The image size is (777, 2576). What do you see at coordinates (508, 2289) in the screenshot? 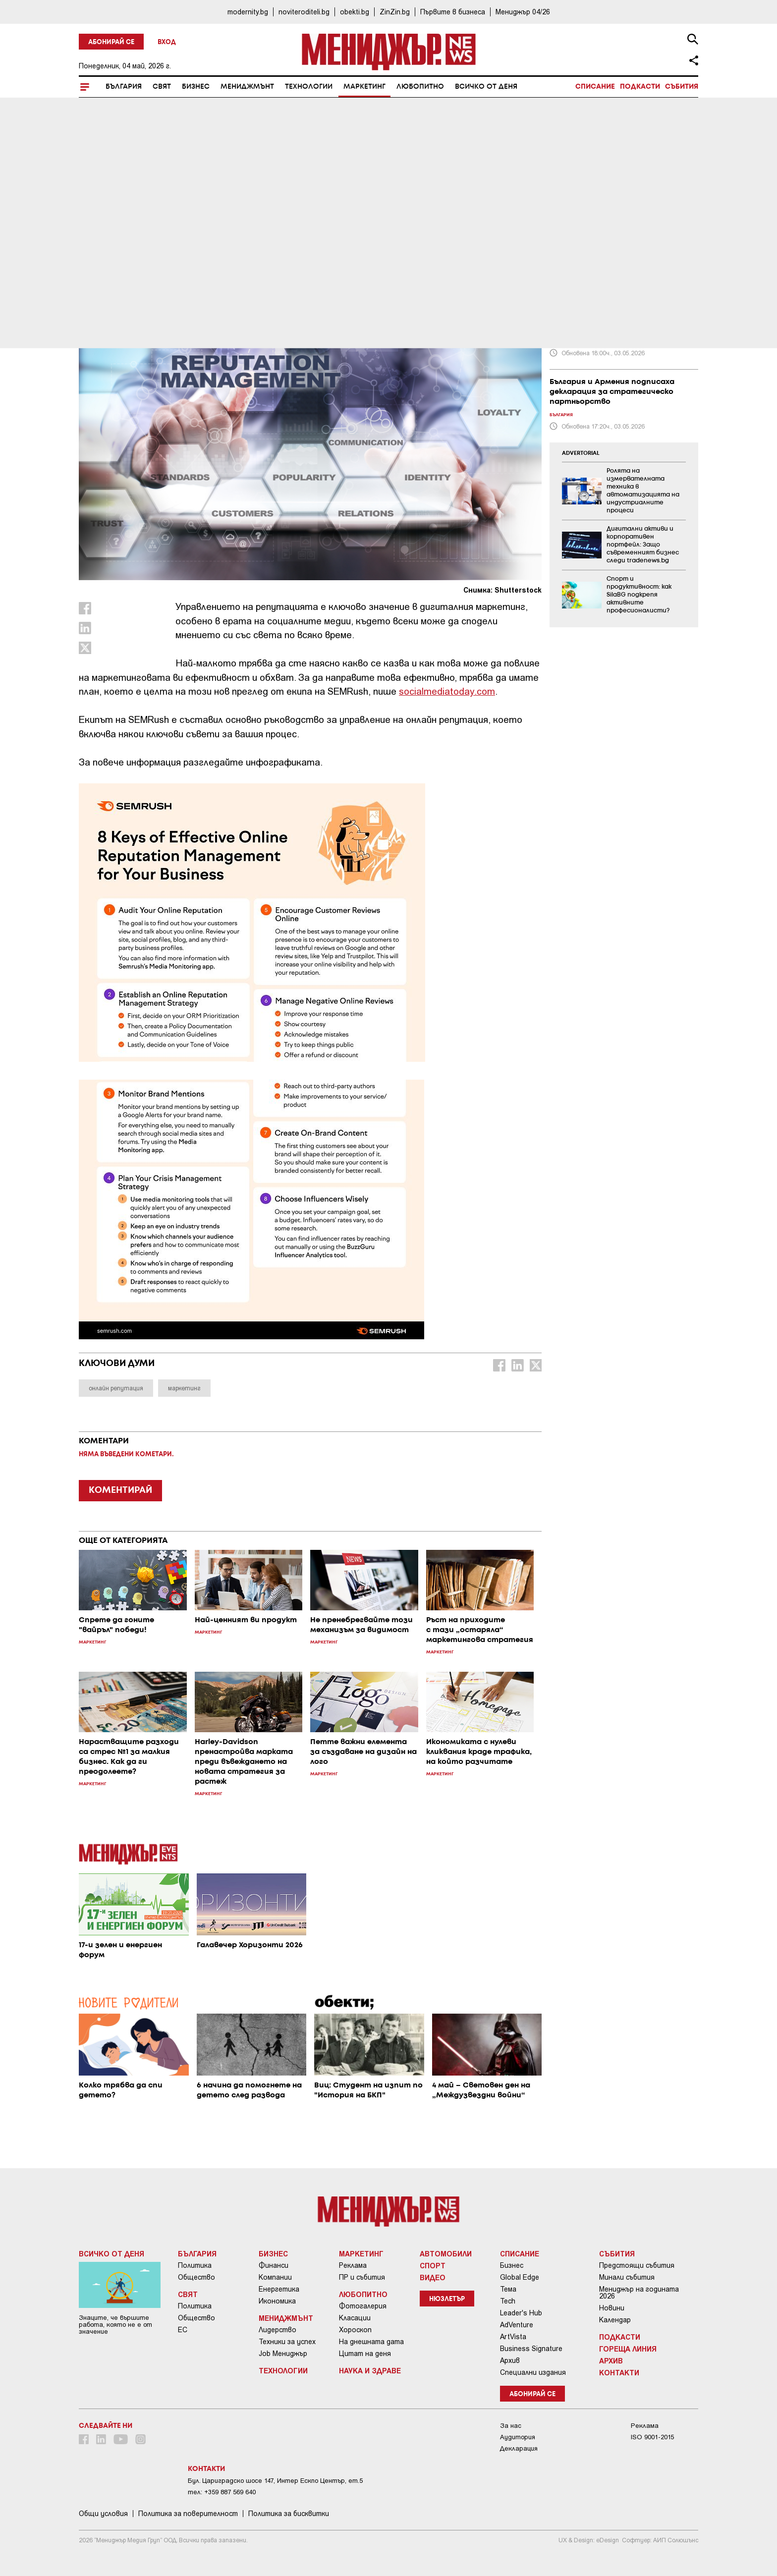
I see `Тема` at bounding box center [508, 2289].